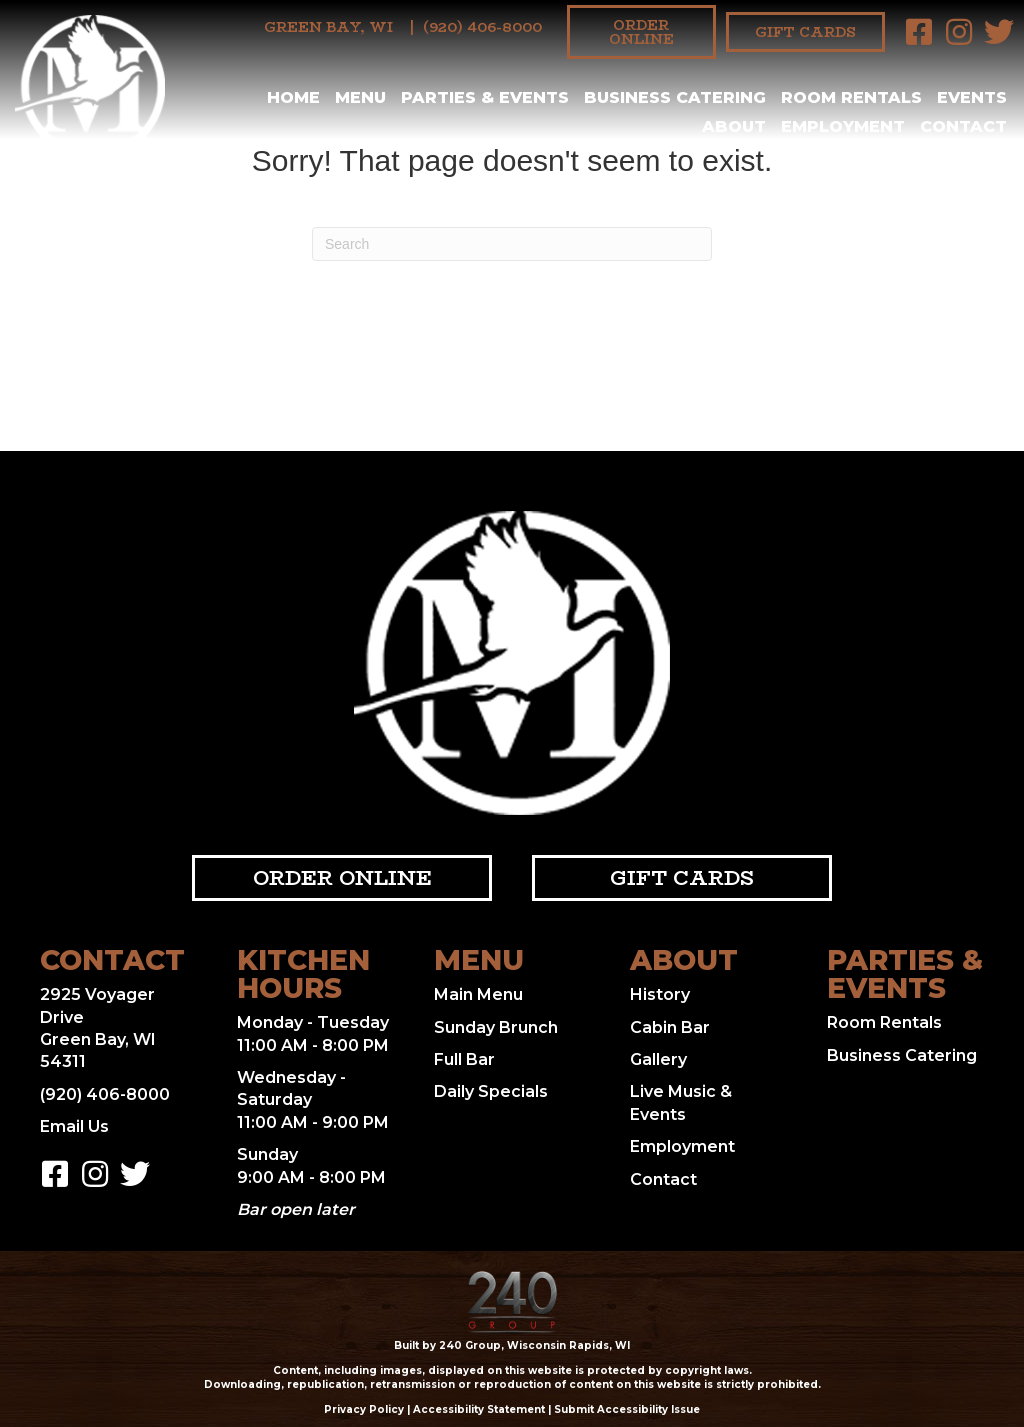 Image resolution: width=1024 pixels, height=1427 pixels. What do you see at coordinates (884, 1022) in the screenshot?
I see `Room Rentals` at bounding box center [884, 1022].